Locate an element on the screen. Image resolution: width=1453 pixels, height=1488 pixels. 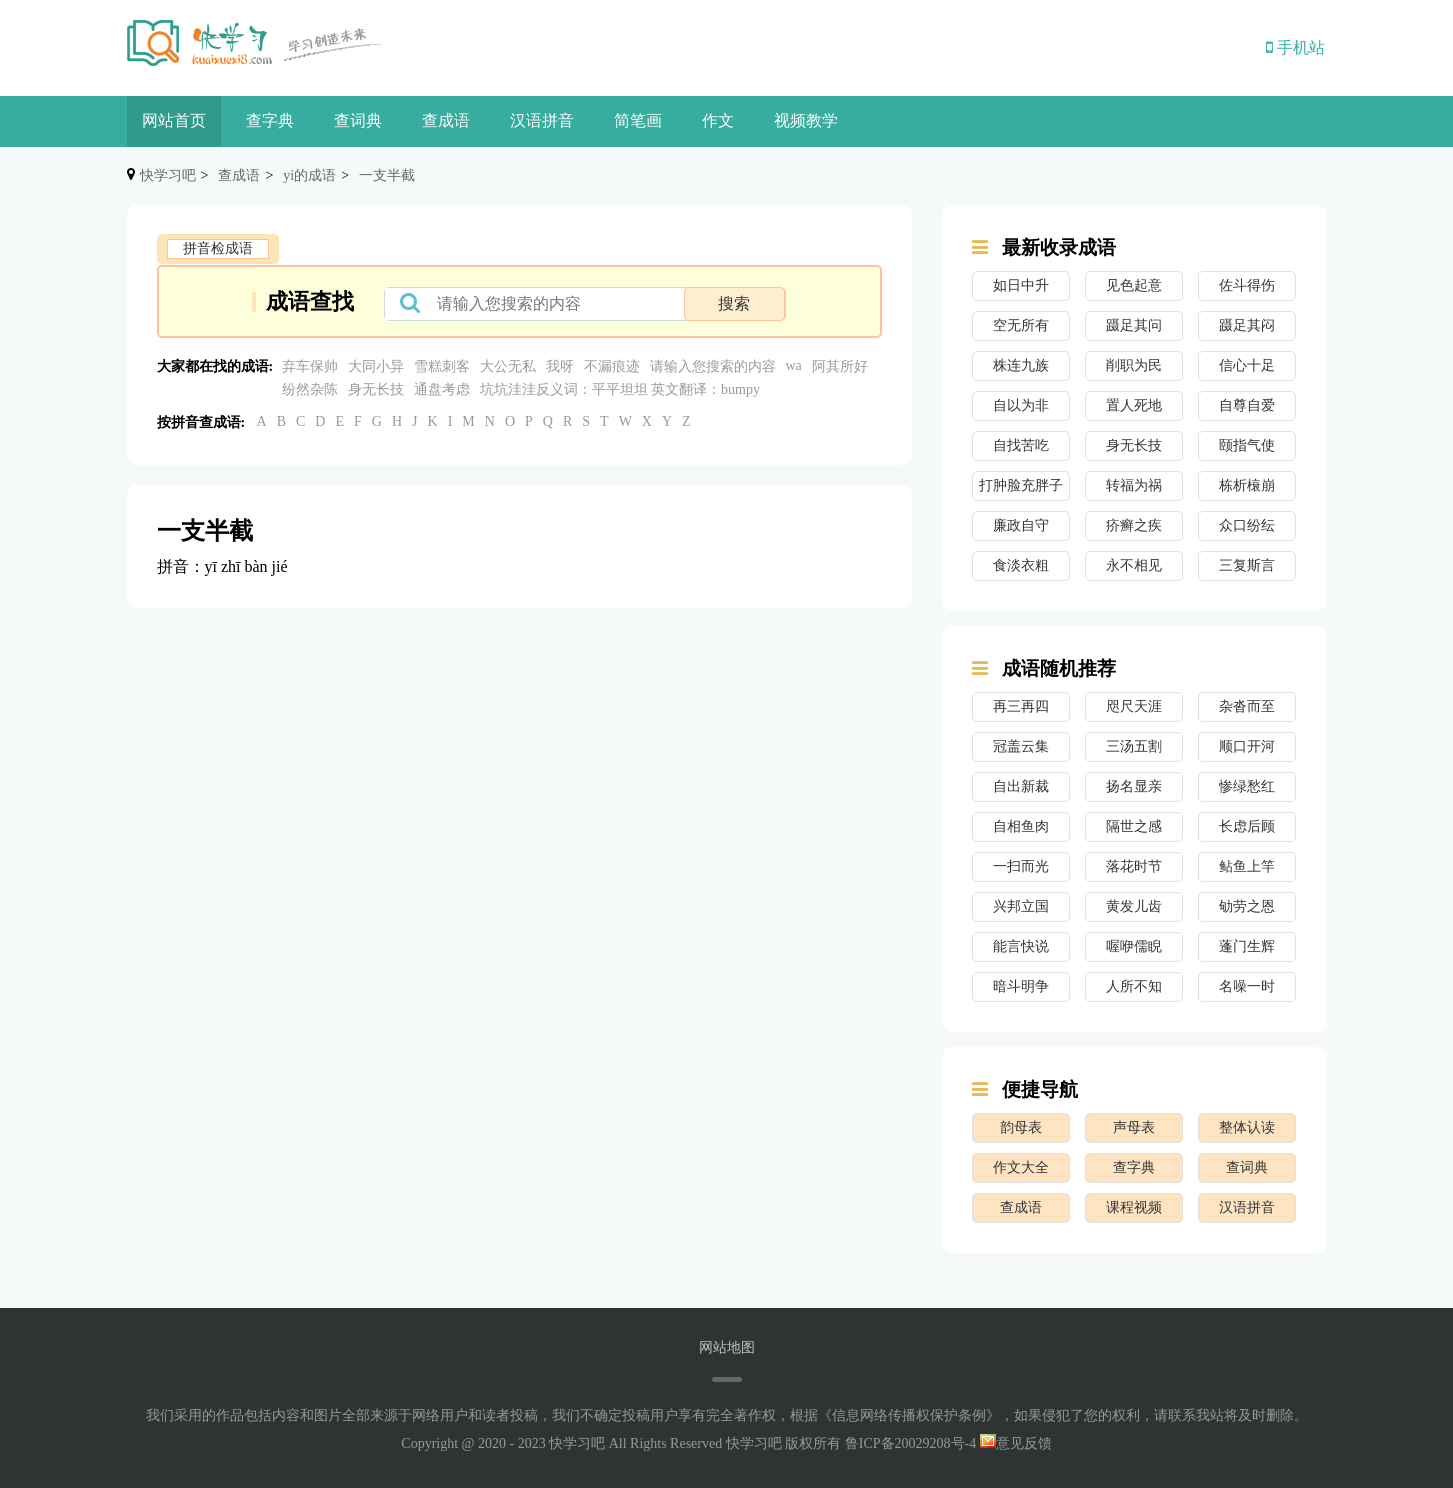
永不相见 is located at coordinates (1134, 565).